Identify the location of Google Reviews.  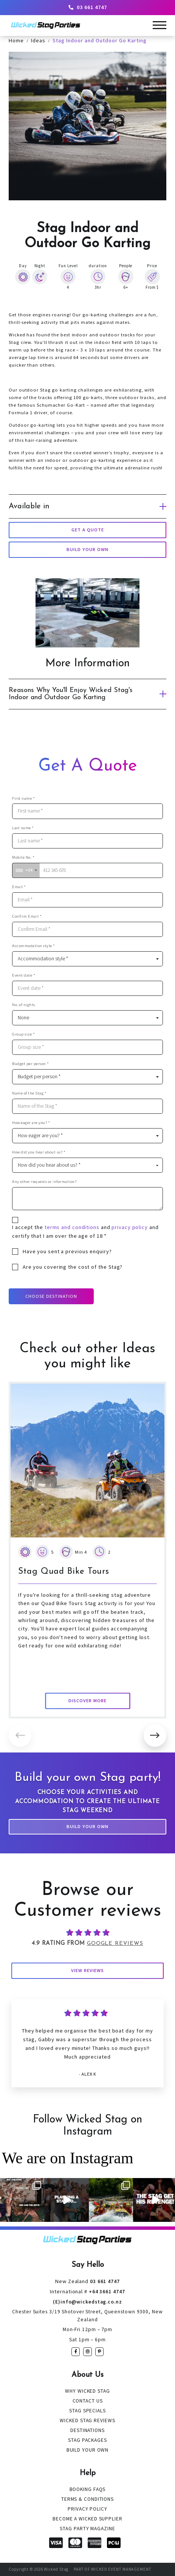
(115, 1943).